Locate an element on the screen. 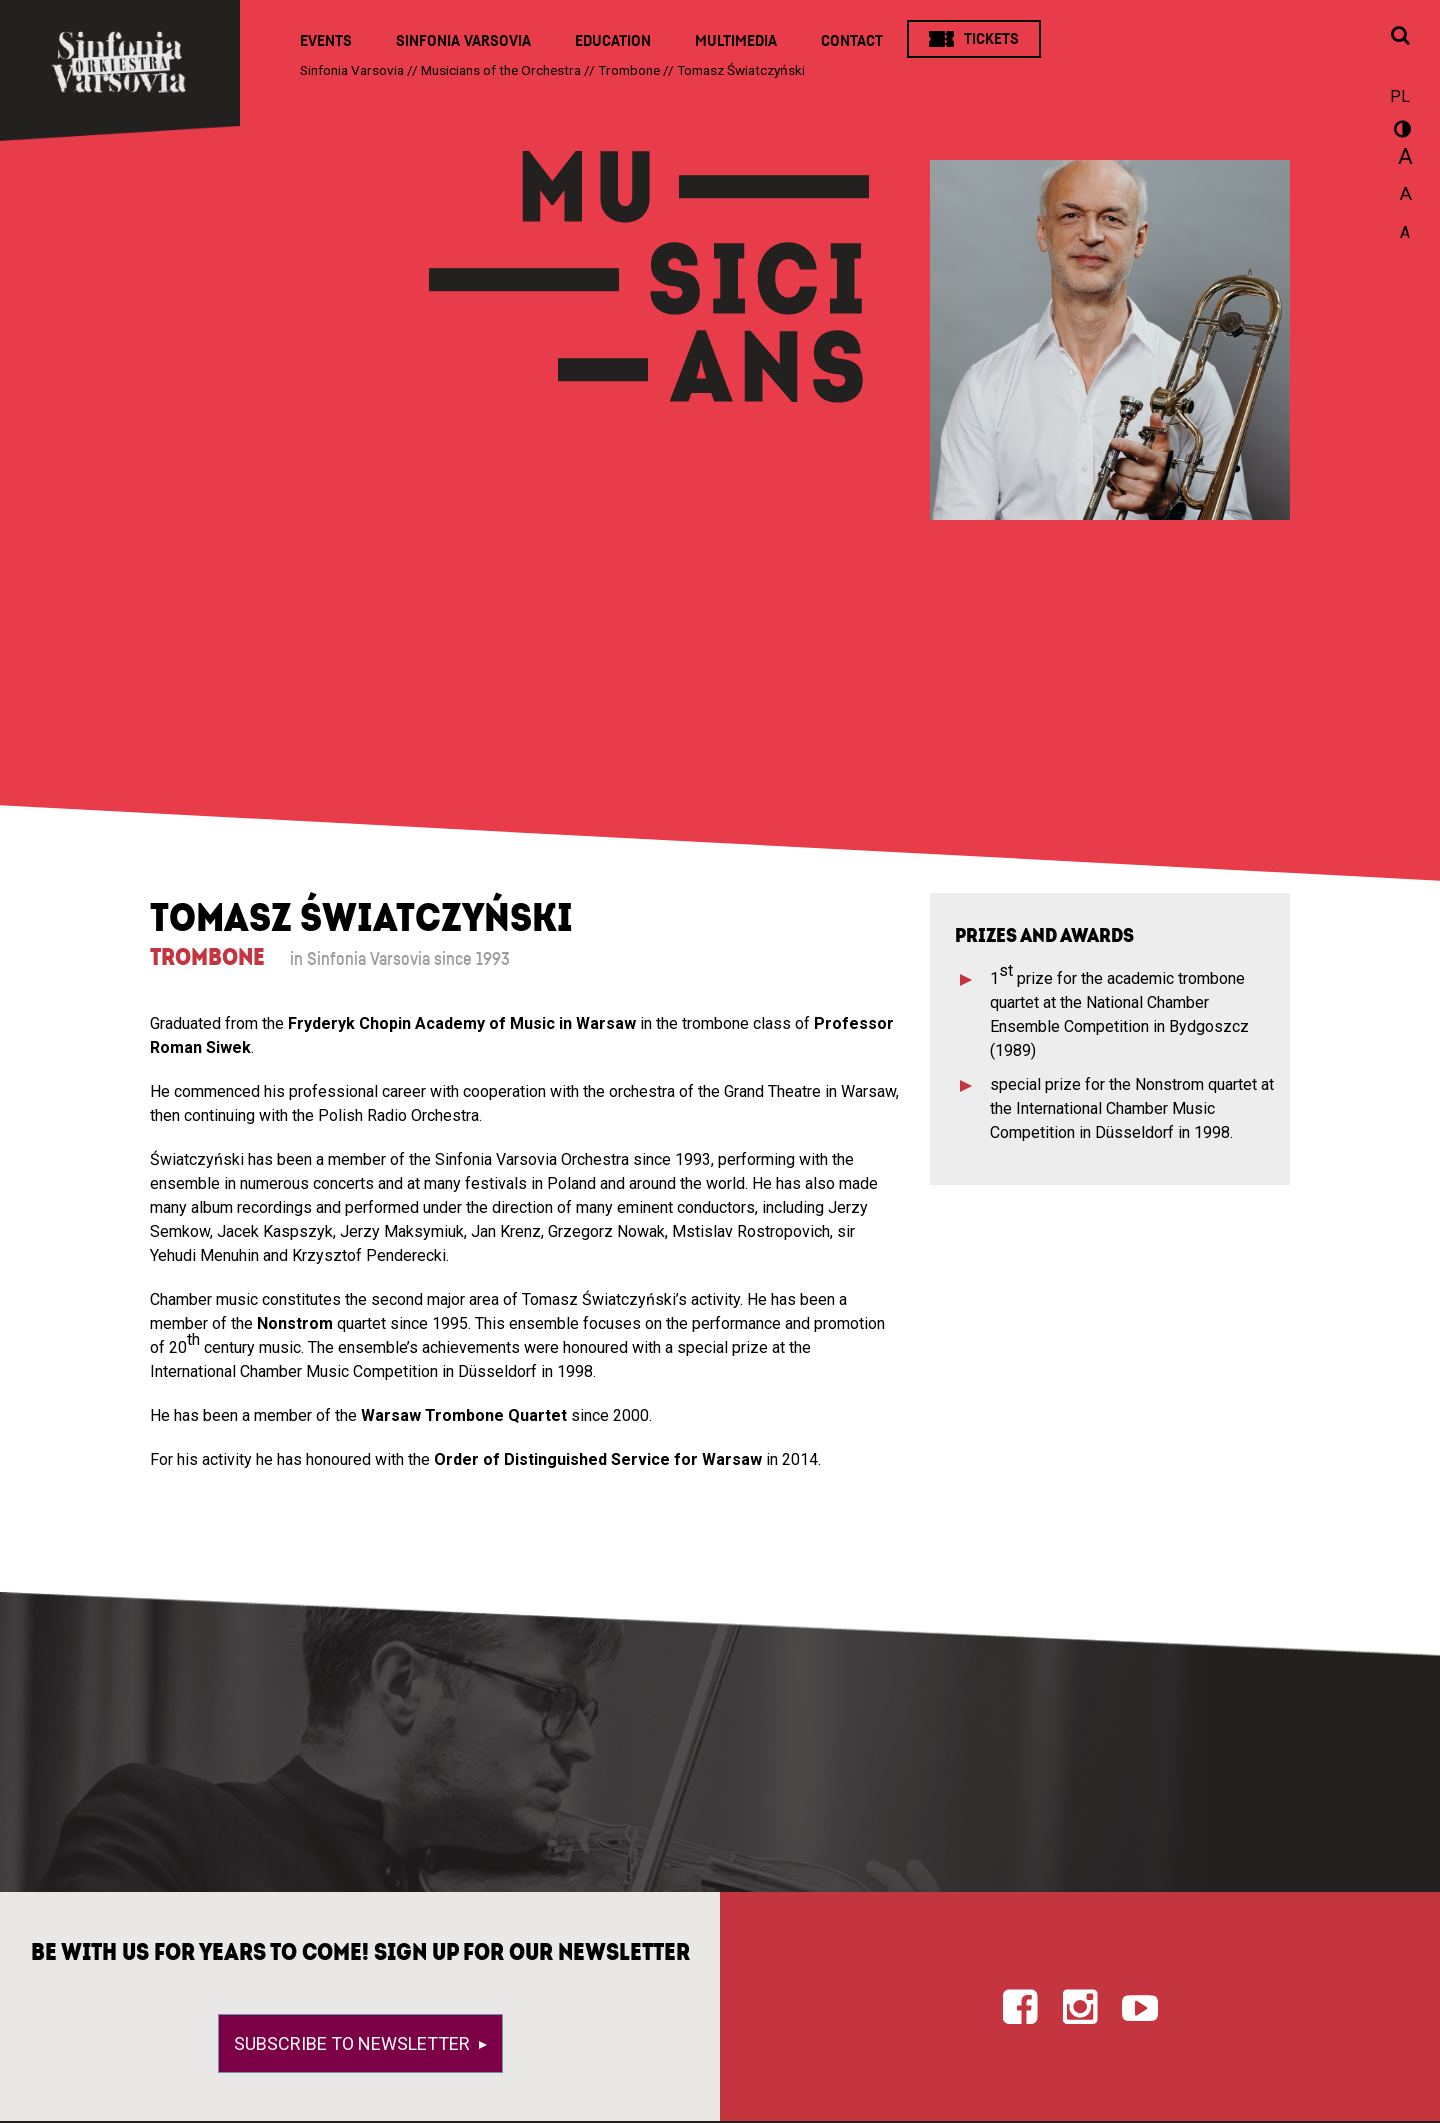  Tickets is located at coordinates (991, 39).